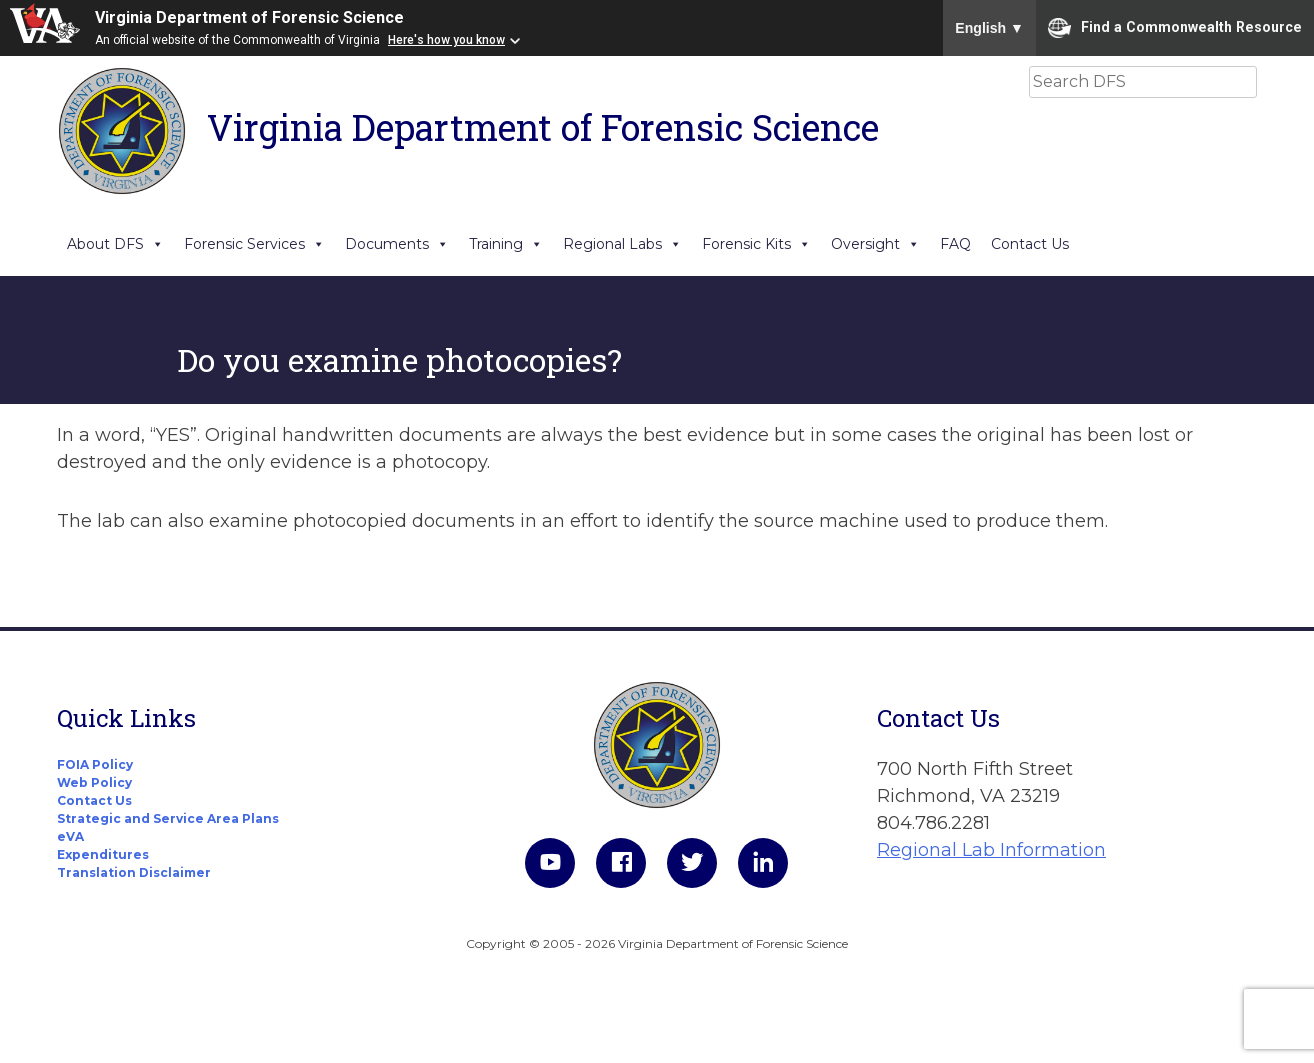  Describe the element at coordinates (168, 818) in the screenshot. I see `Strategic and Service Area Plans` at that location.